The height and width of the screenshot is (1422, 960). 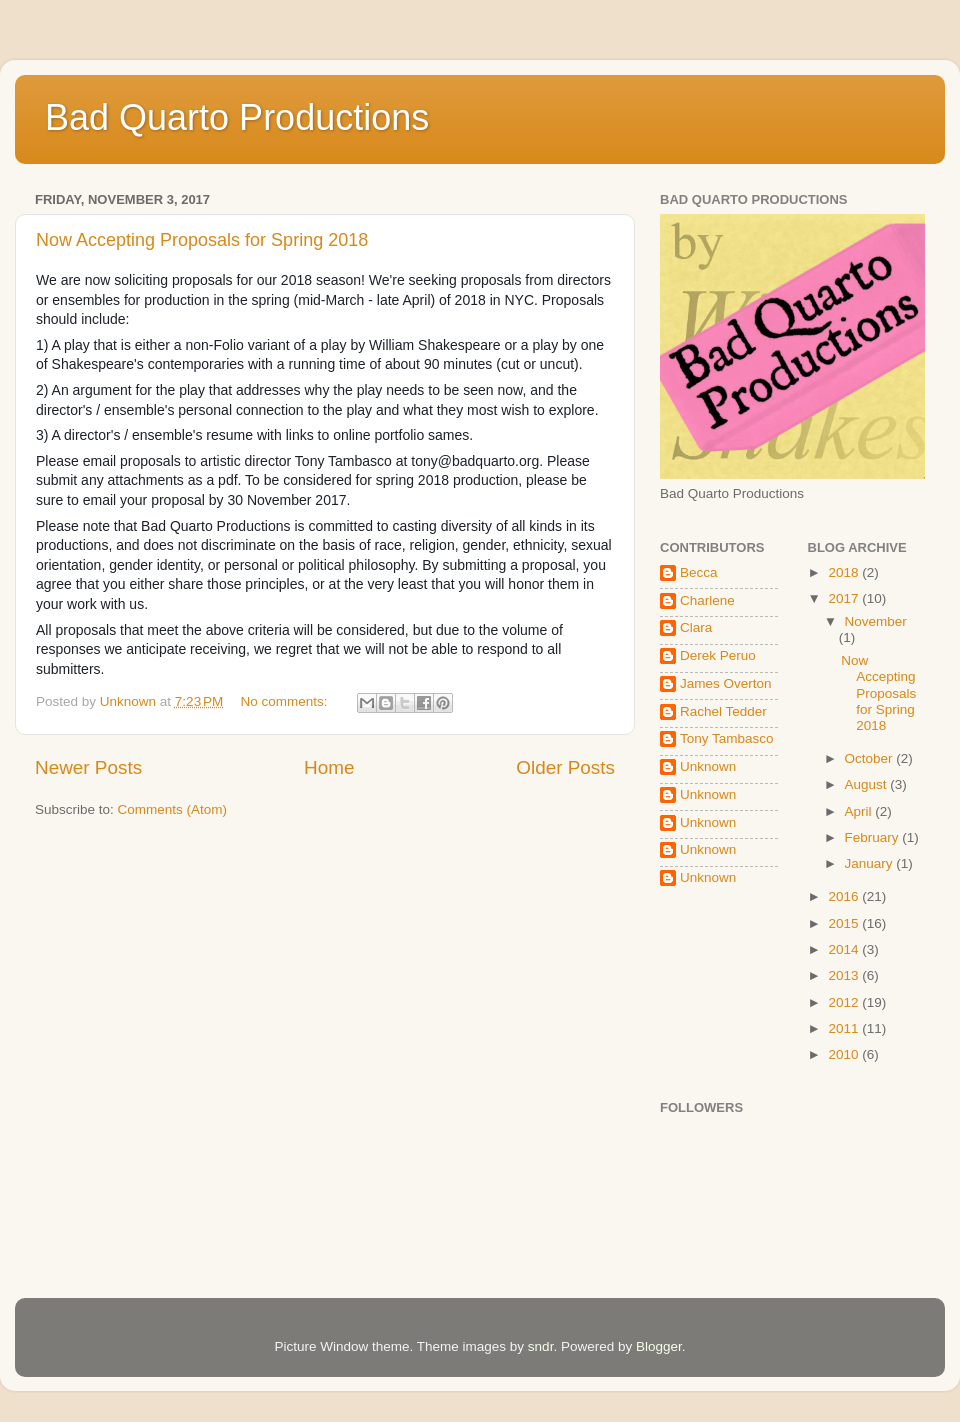 What do you see at coordinates (707, 600) in the screenshot?
I see `Charlene` at bounding box center [707, 600].